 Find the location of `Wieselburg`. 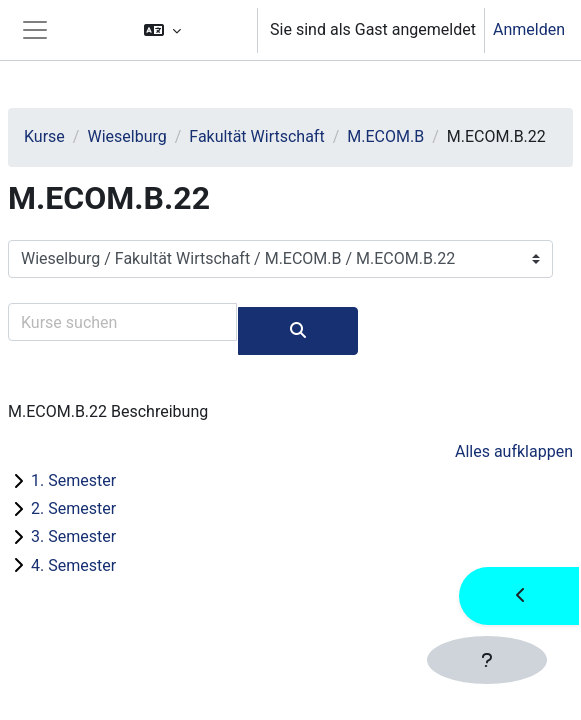

Wieselburg is located at coordinates (126, 136).